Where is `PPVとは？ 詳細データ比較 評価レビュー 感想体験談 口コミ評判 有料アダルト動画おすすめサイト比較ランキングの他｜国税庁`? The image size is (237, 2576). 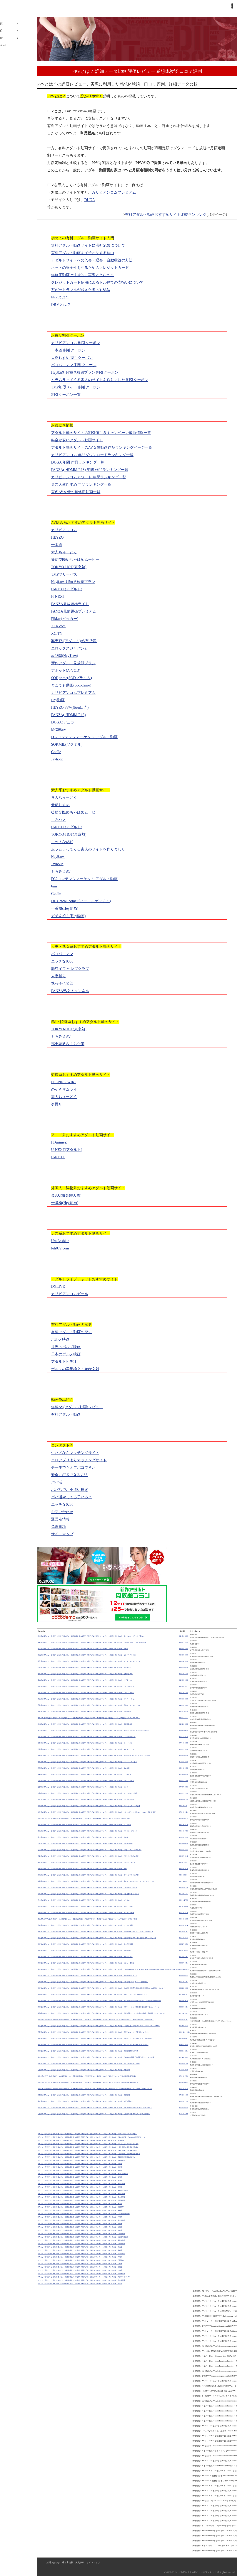
PPVとは？ 詳細データ比較 評価レビュー 感想体験談 口コミ評判 有料アダルト動画おすすめサイト比較ランキングの他｜国税庁 is located at coordinates (80, 2267).